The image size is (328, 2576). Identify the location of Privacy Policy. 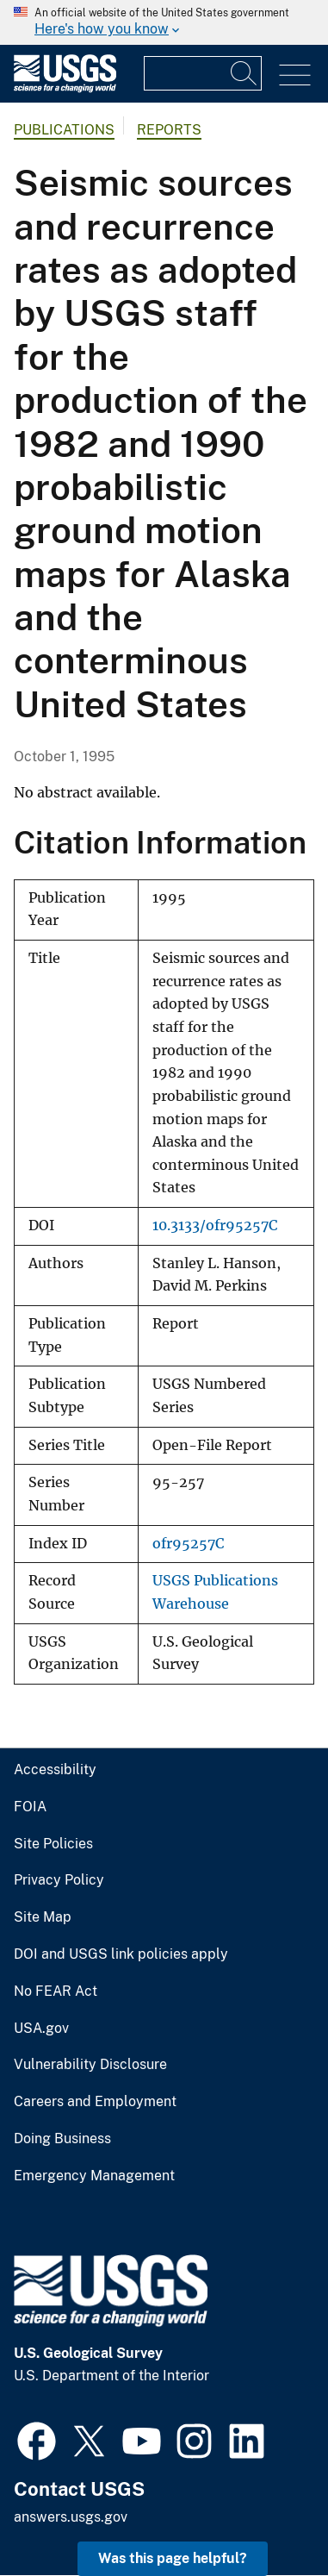
(59, 1880).